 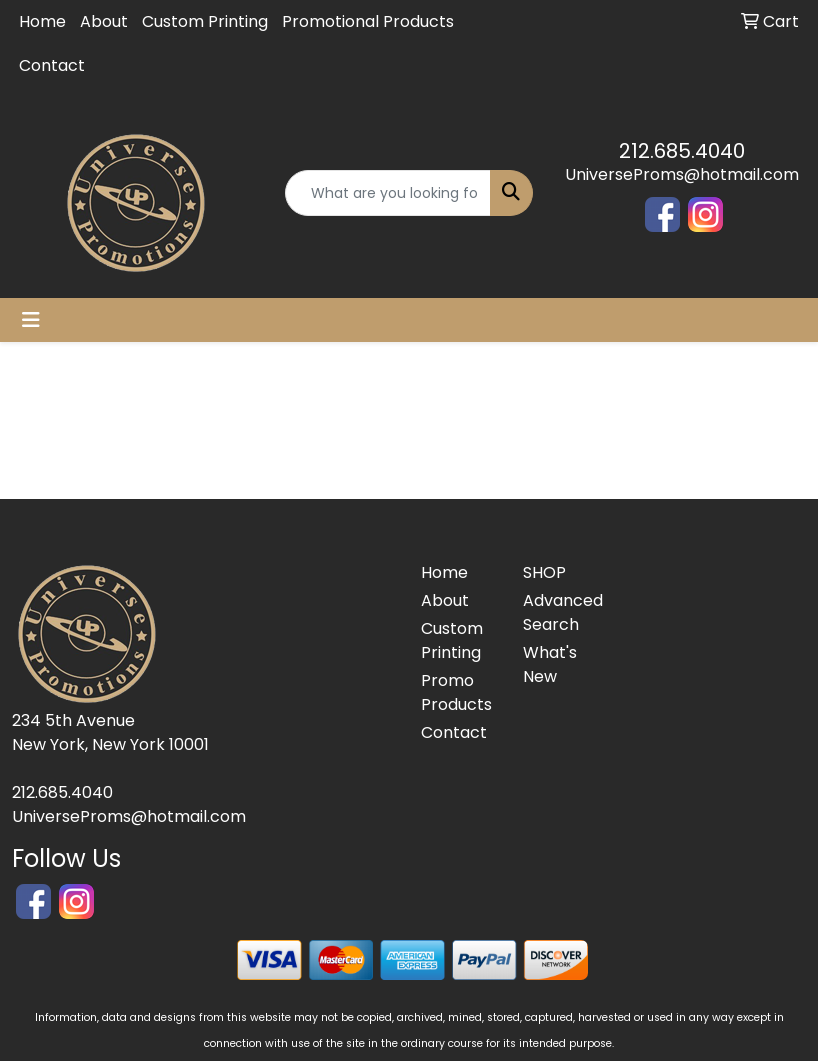 I want to click on [Quick Search], so click(x=388, y=193).